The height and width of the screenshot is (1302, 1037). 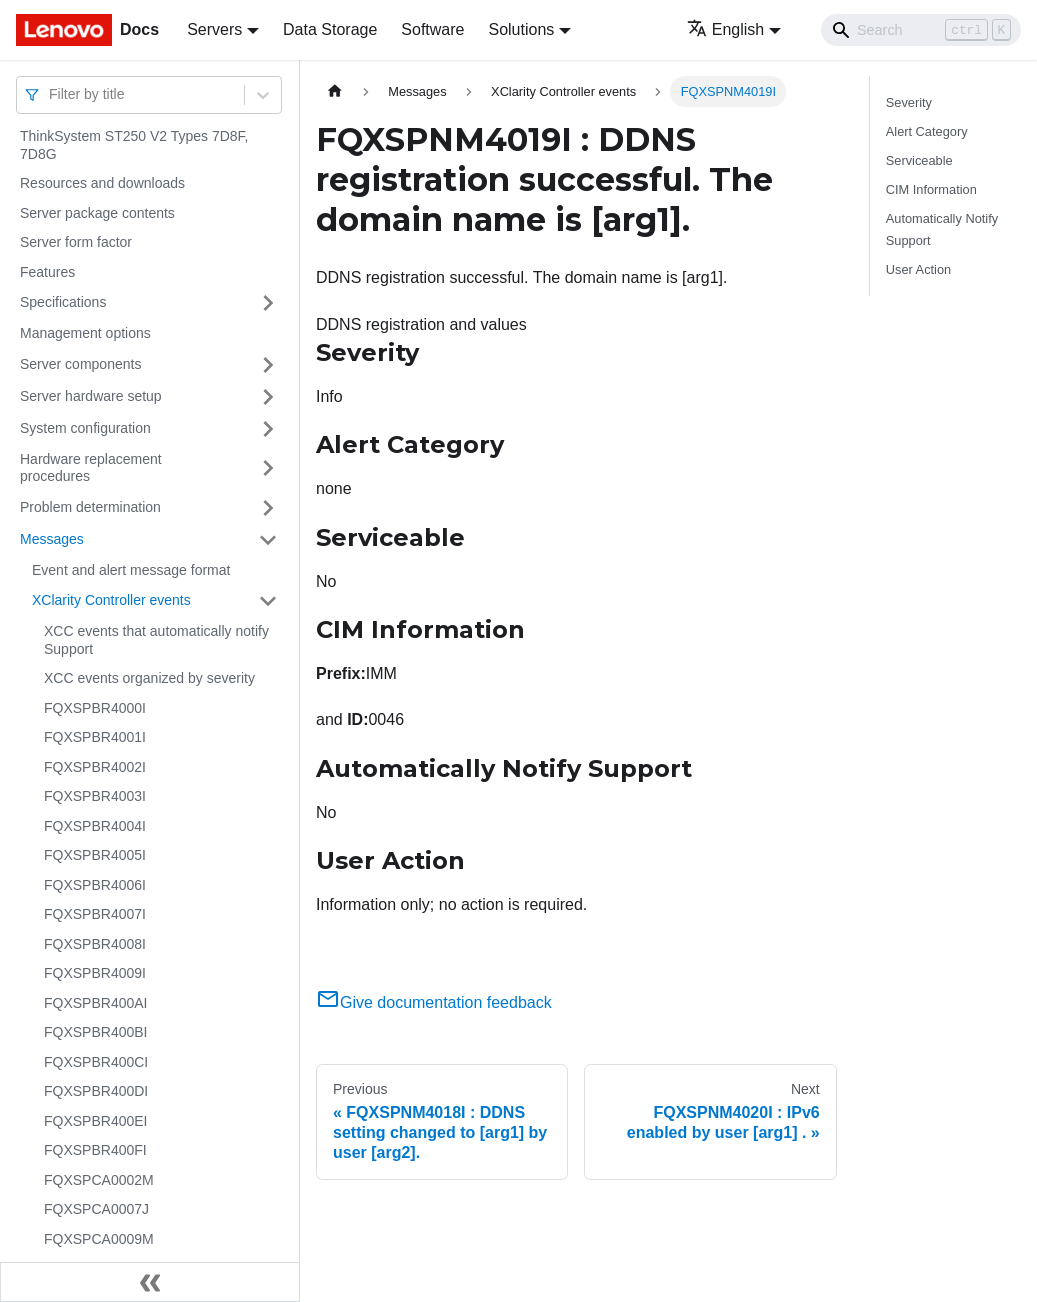 What do you see at coordinates (725, 29) in the screenshot?
I see `English [button]` at bounding box center [725, 29].